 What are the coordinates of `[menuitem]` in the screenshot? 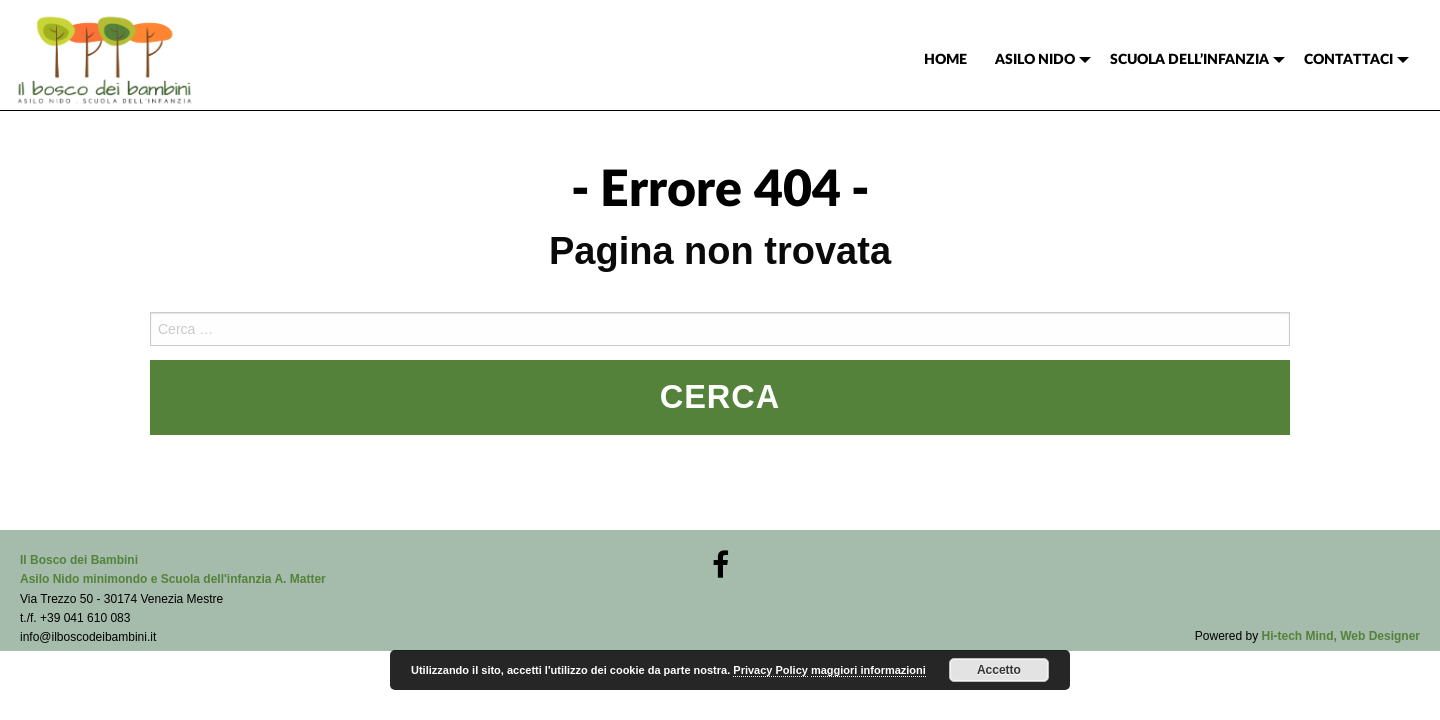 It's located at (945, 60).